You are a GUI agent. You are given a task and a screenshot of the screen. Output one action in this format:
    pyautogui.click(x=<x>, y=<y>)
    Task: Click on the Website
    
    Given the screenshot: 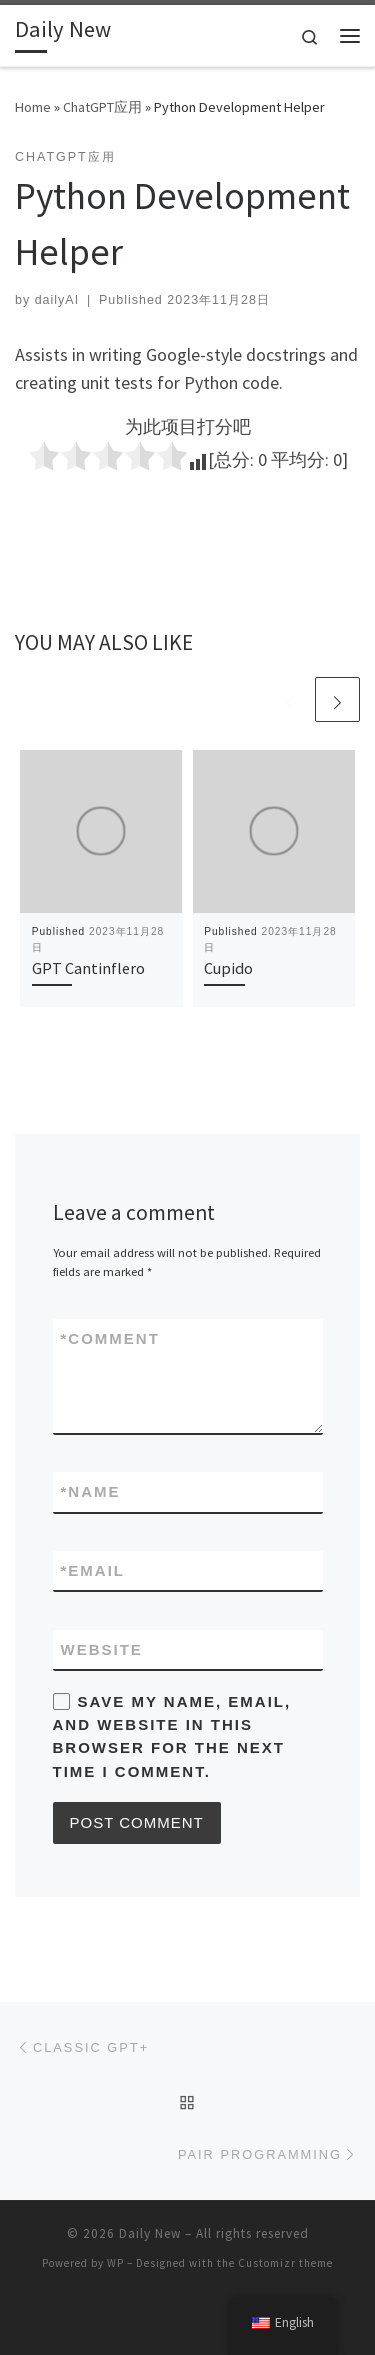 What is the action you would take?
    pyautogui.click(x=102, y=1649)
    